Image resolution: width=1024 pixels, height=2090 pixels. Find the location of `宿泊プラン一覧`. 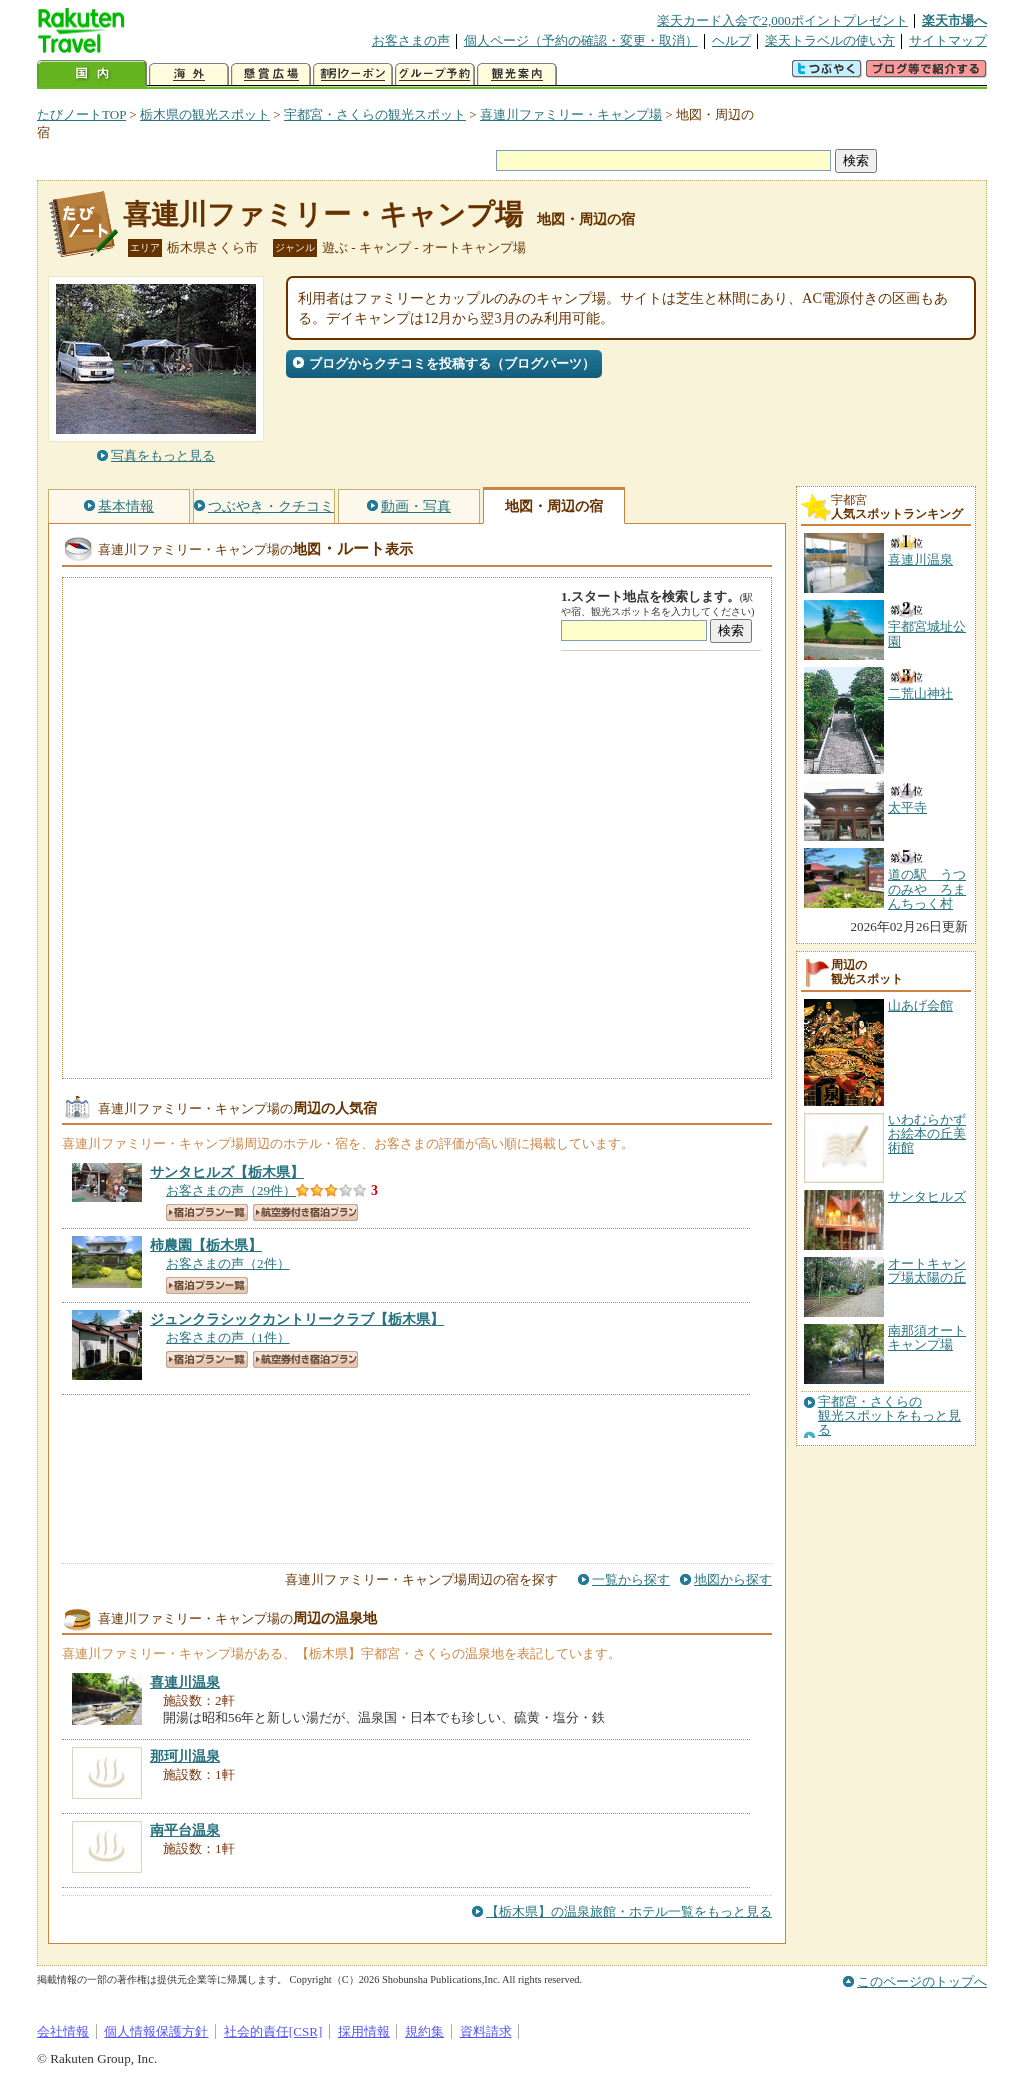

宿泊プラン一覧 is located at coordinates (207, 1212).